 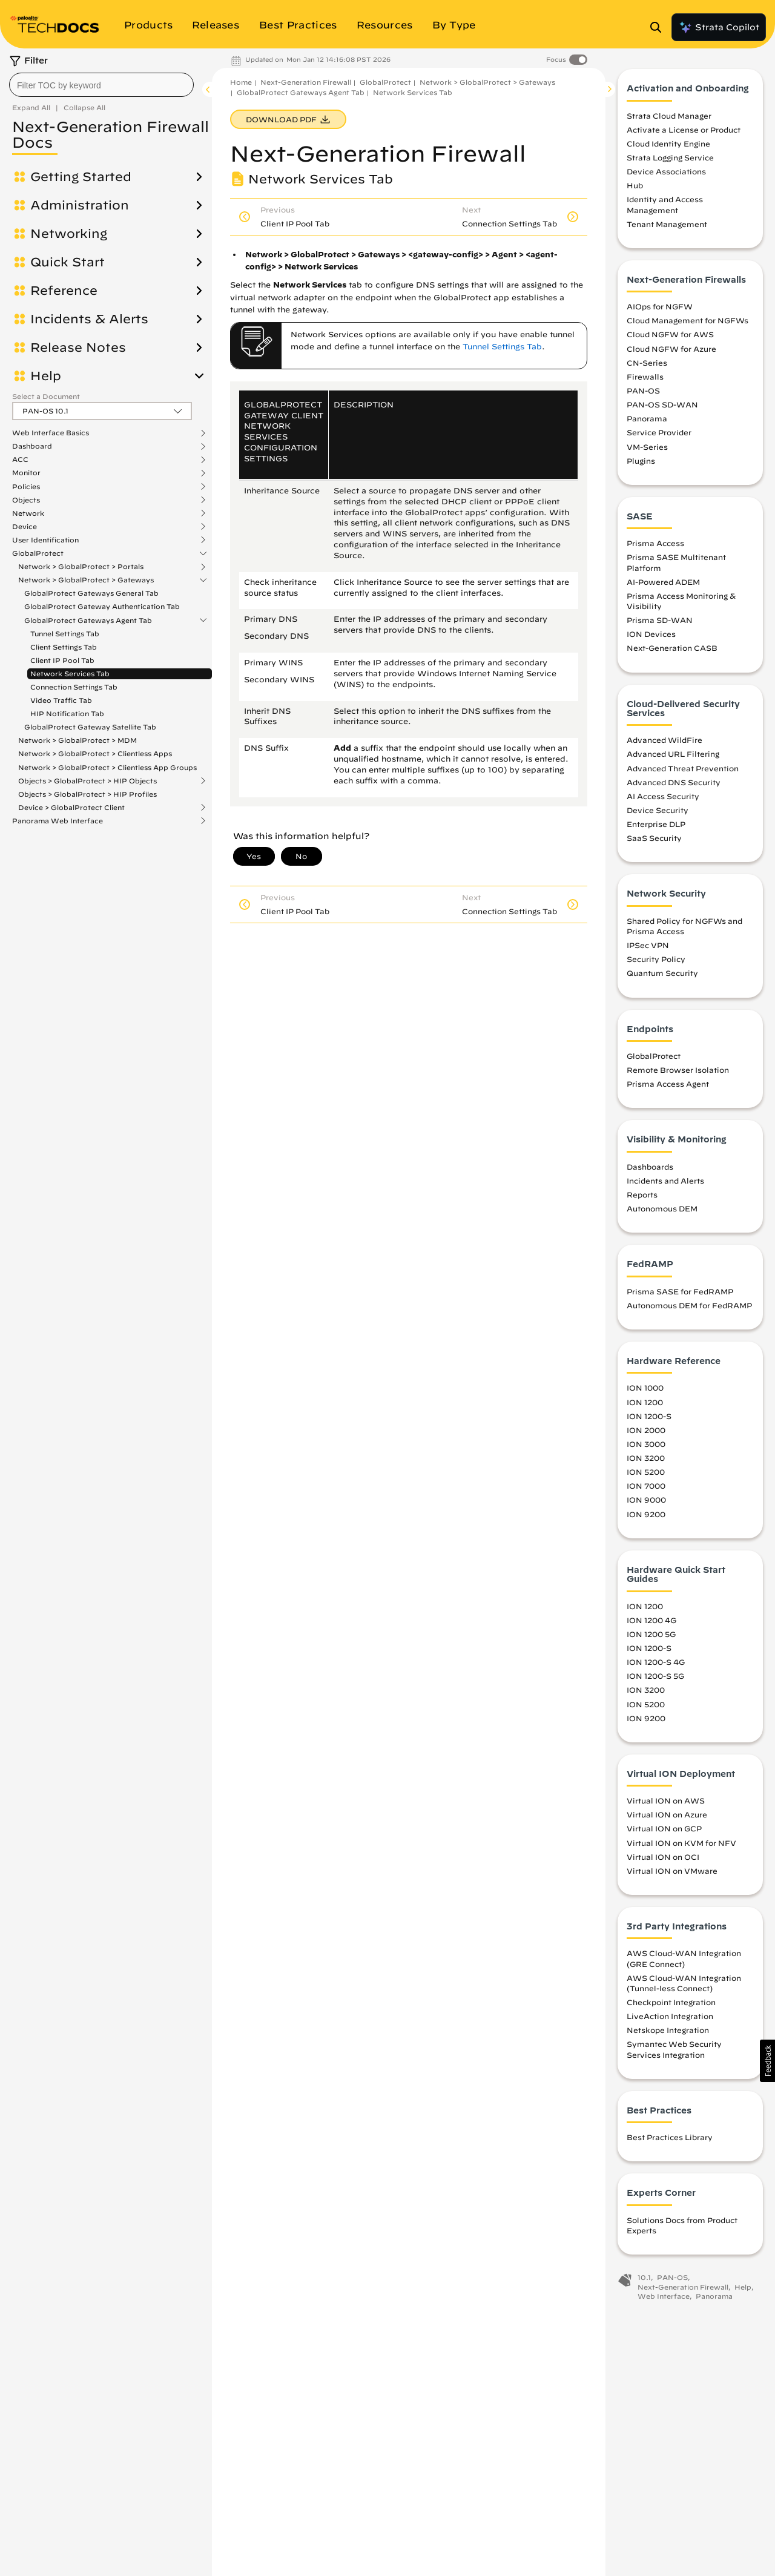 I want to click on CN-Series, so click(x=647, y=366).